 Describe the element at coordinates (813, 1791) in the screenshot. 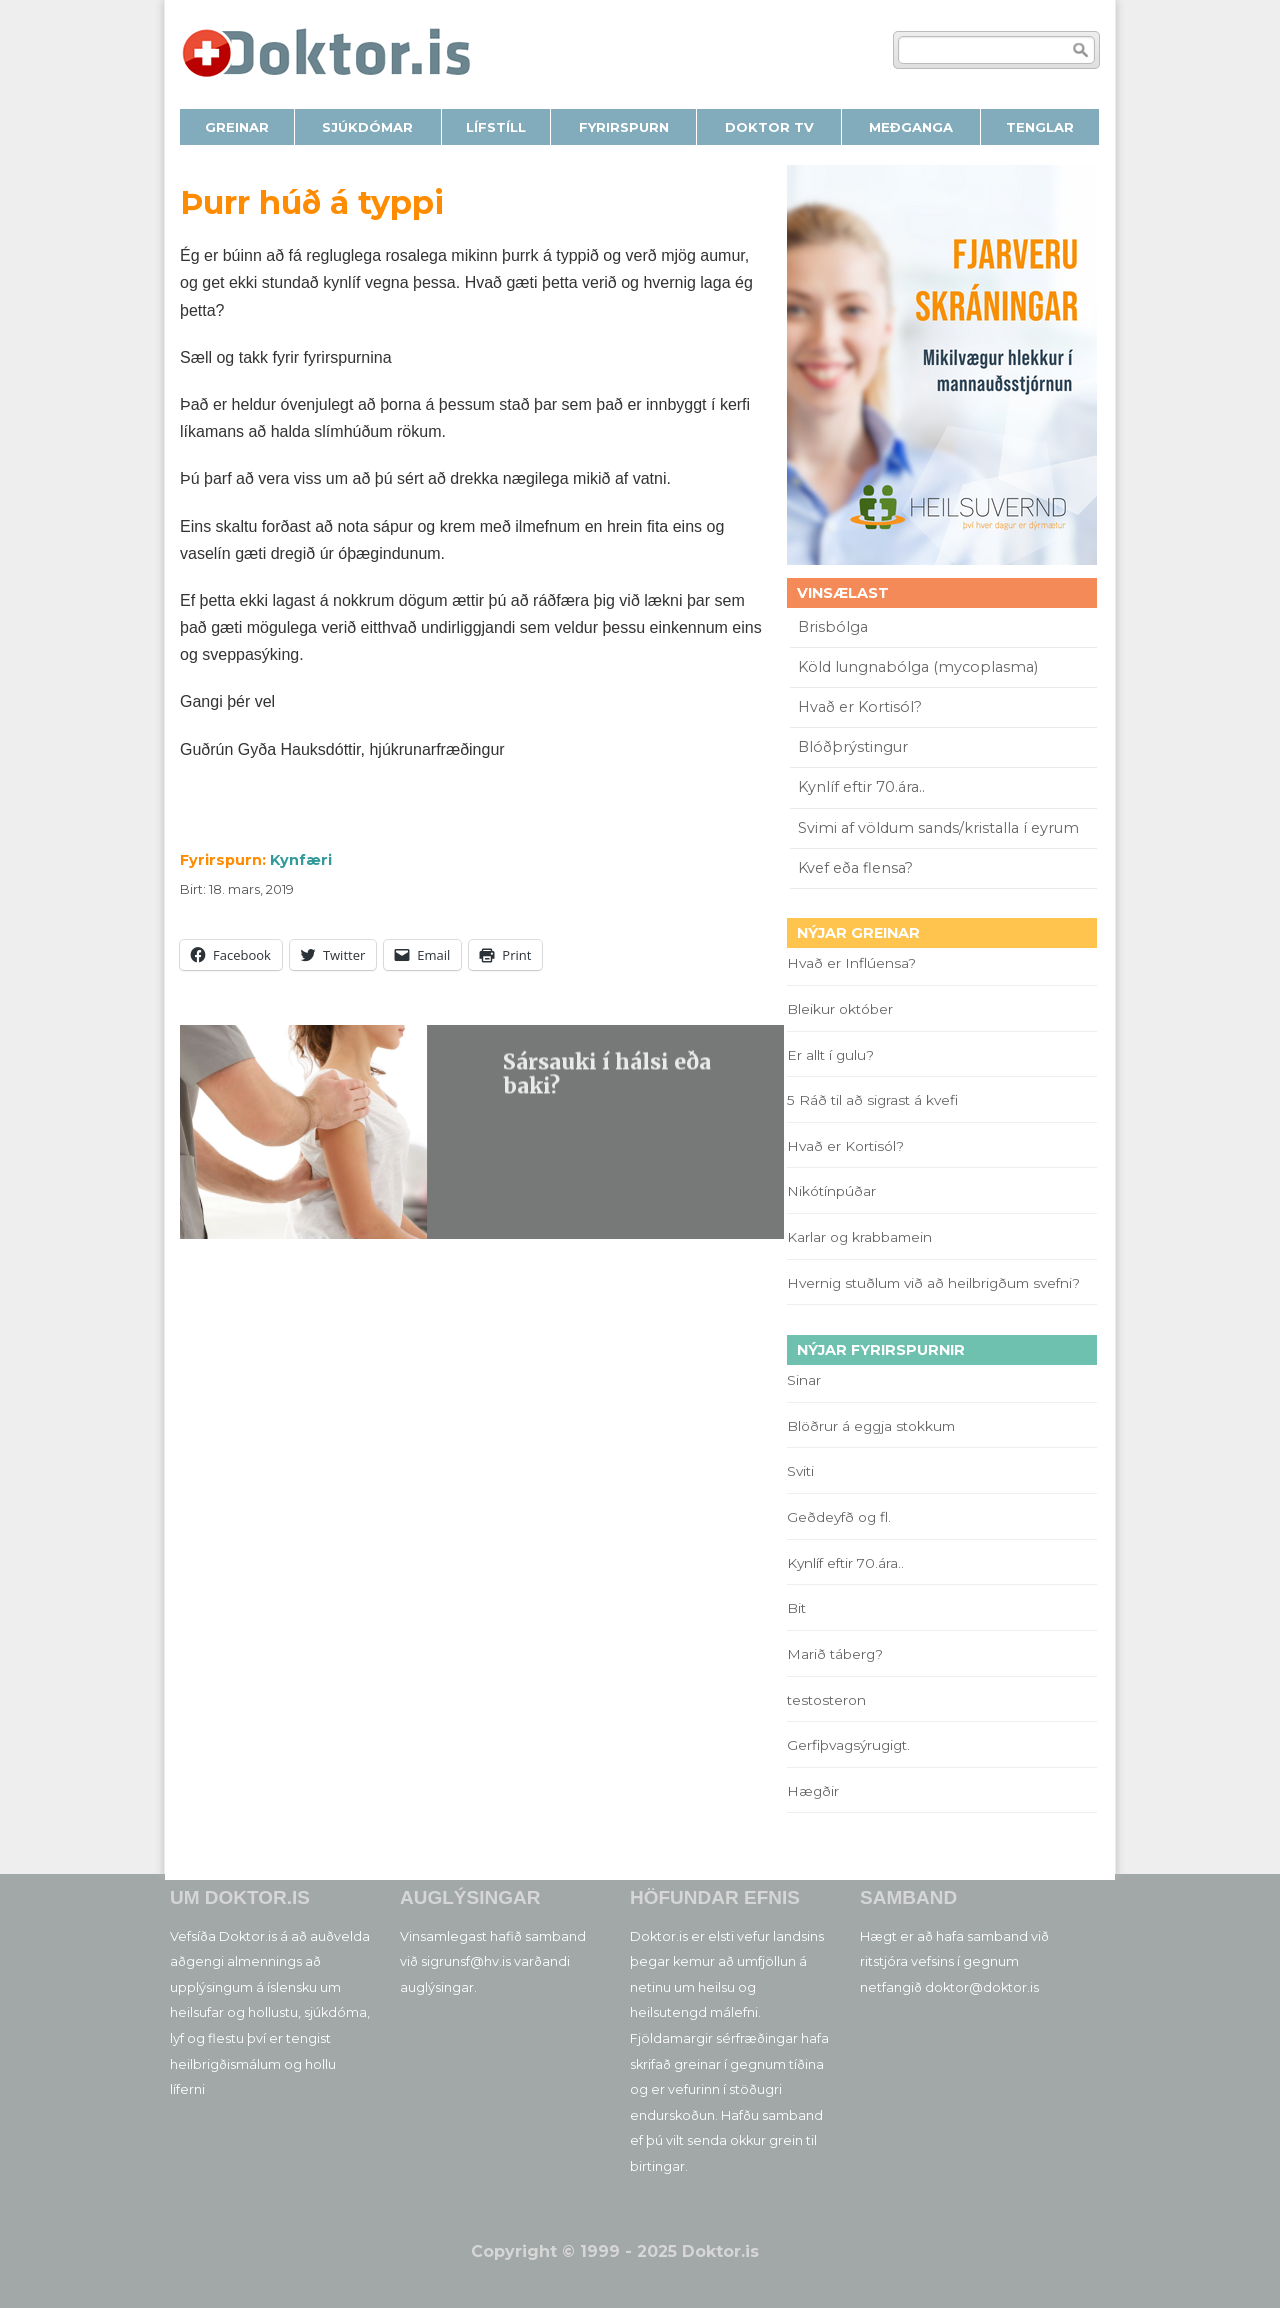

I see `Hægðir` at that location.